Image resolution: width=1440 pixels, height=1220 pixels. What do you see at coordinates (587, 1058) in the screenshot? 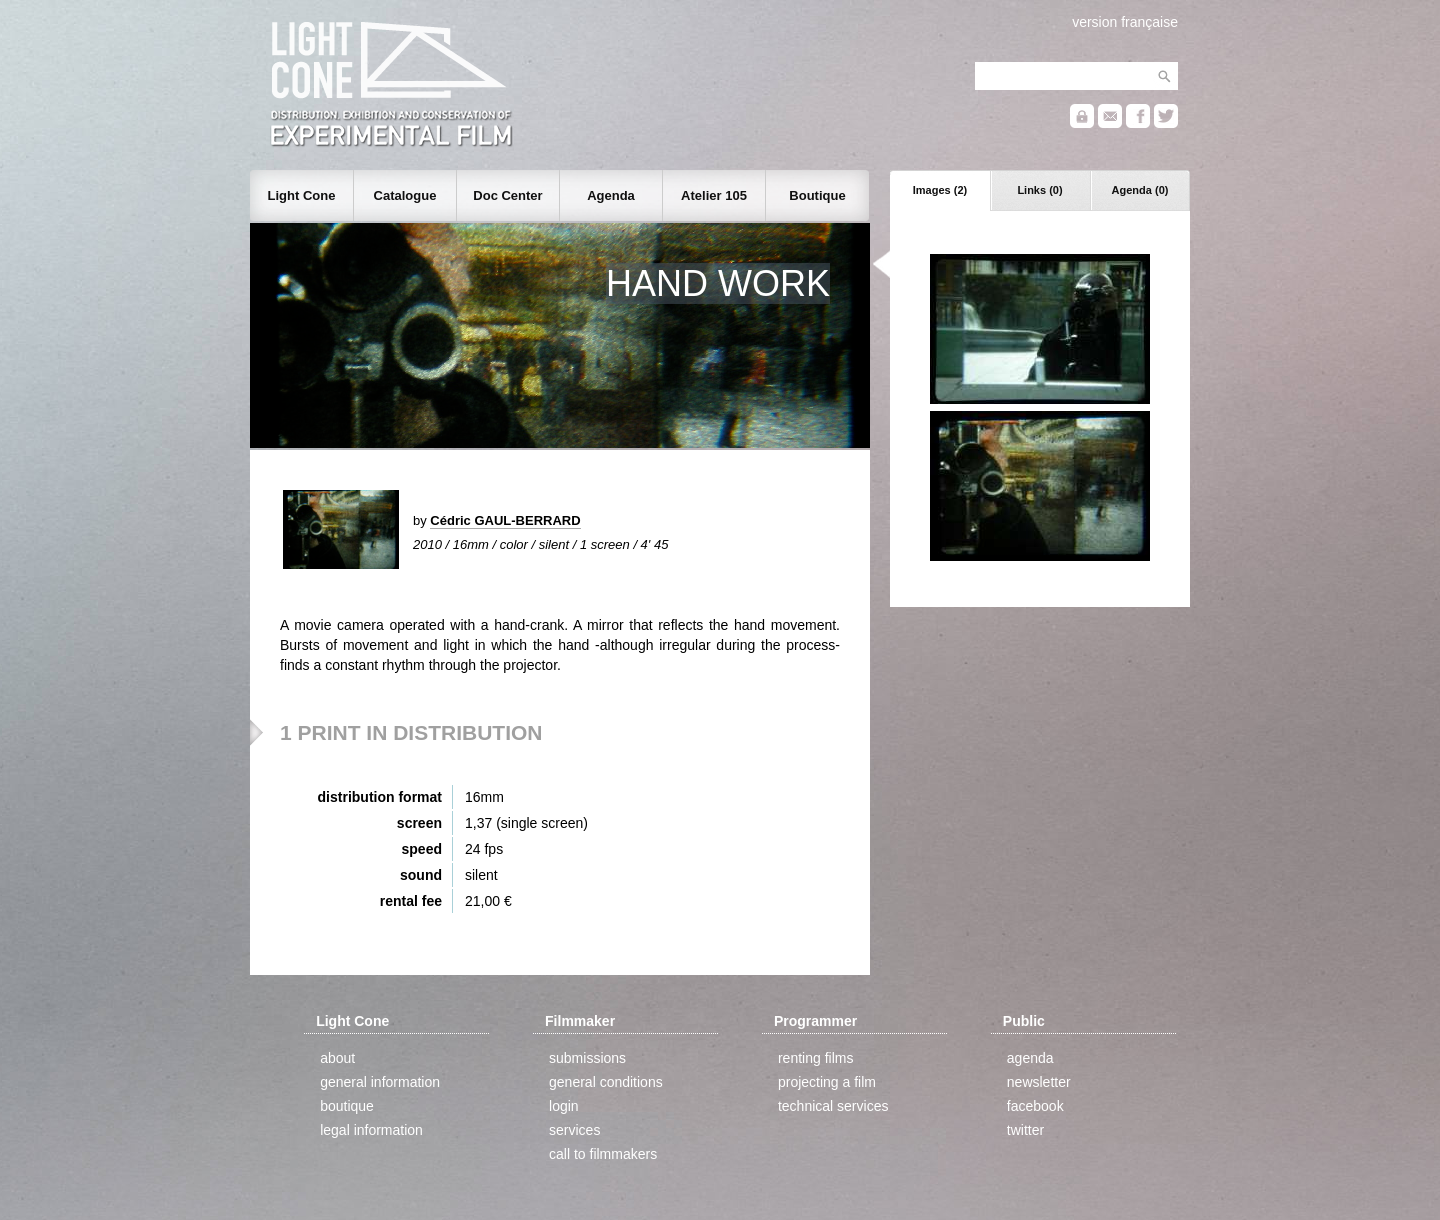
I see `submissions` at bounding box center [587, 1058].